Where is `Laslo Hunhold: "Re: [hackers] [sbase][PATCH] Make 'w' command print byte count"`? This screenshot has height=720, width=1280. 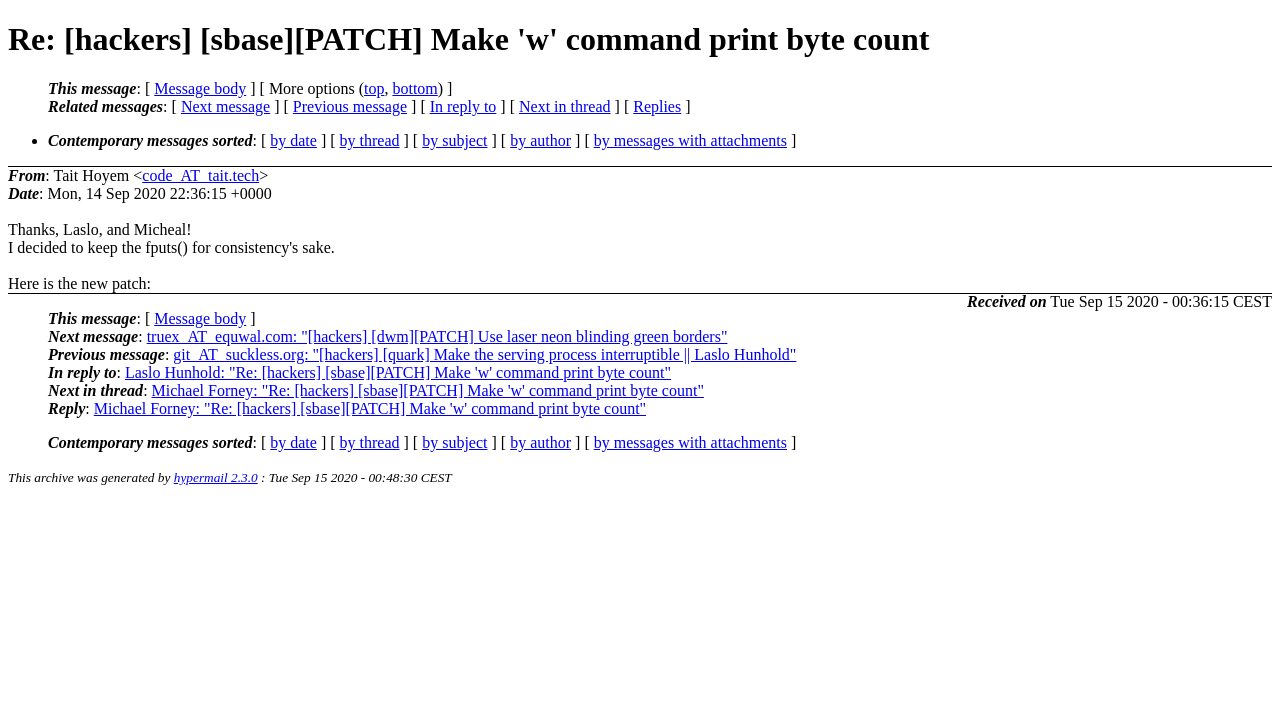 Laslo Hunhold: "Re: [hackers] [sbase][PATCH] Make 'w' command print byte count" is located at coordinates (398, 372).